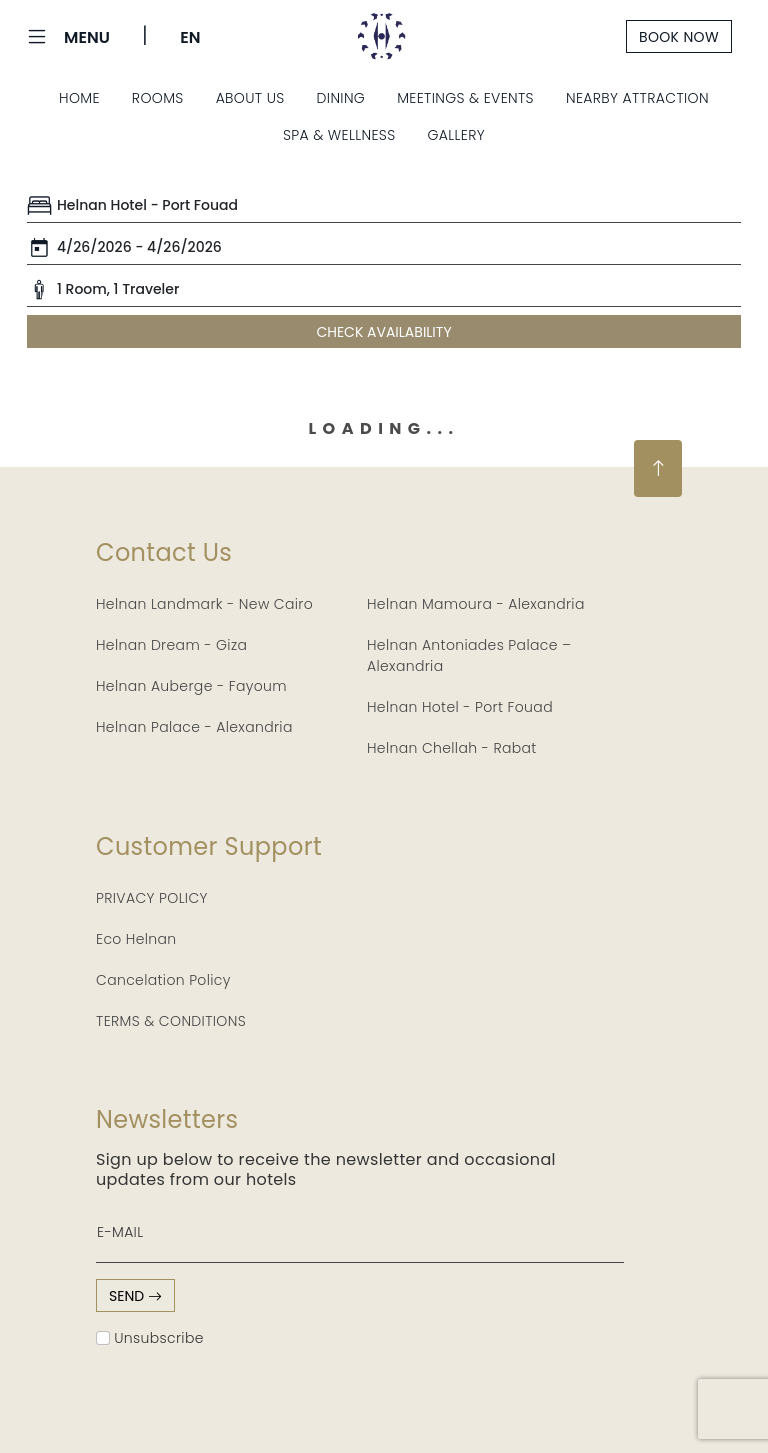 The height and width of the screenshot is (1453, 768). What do you see at coordinates (158, 98) in the screenshot?
I see `Rooms` at bounding box center [158, 98].